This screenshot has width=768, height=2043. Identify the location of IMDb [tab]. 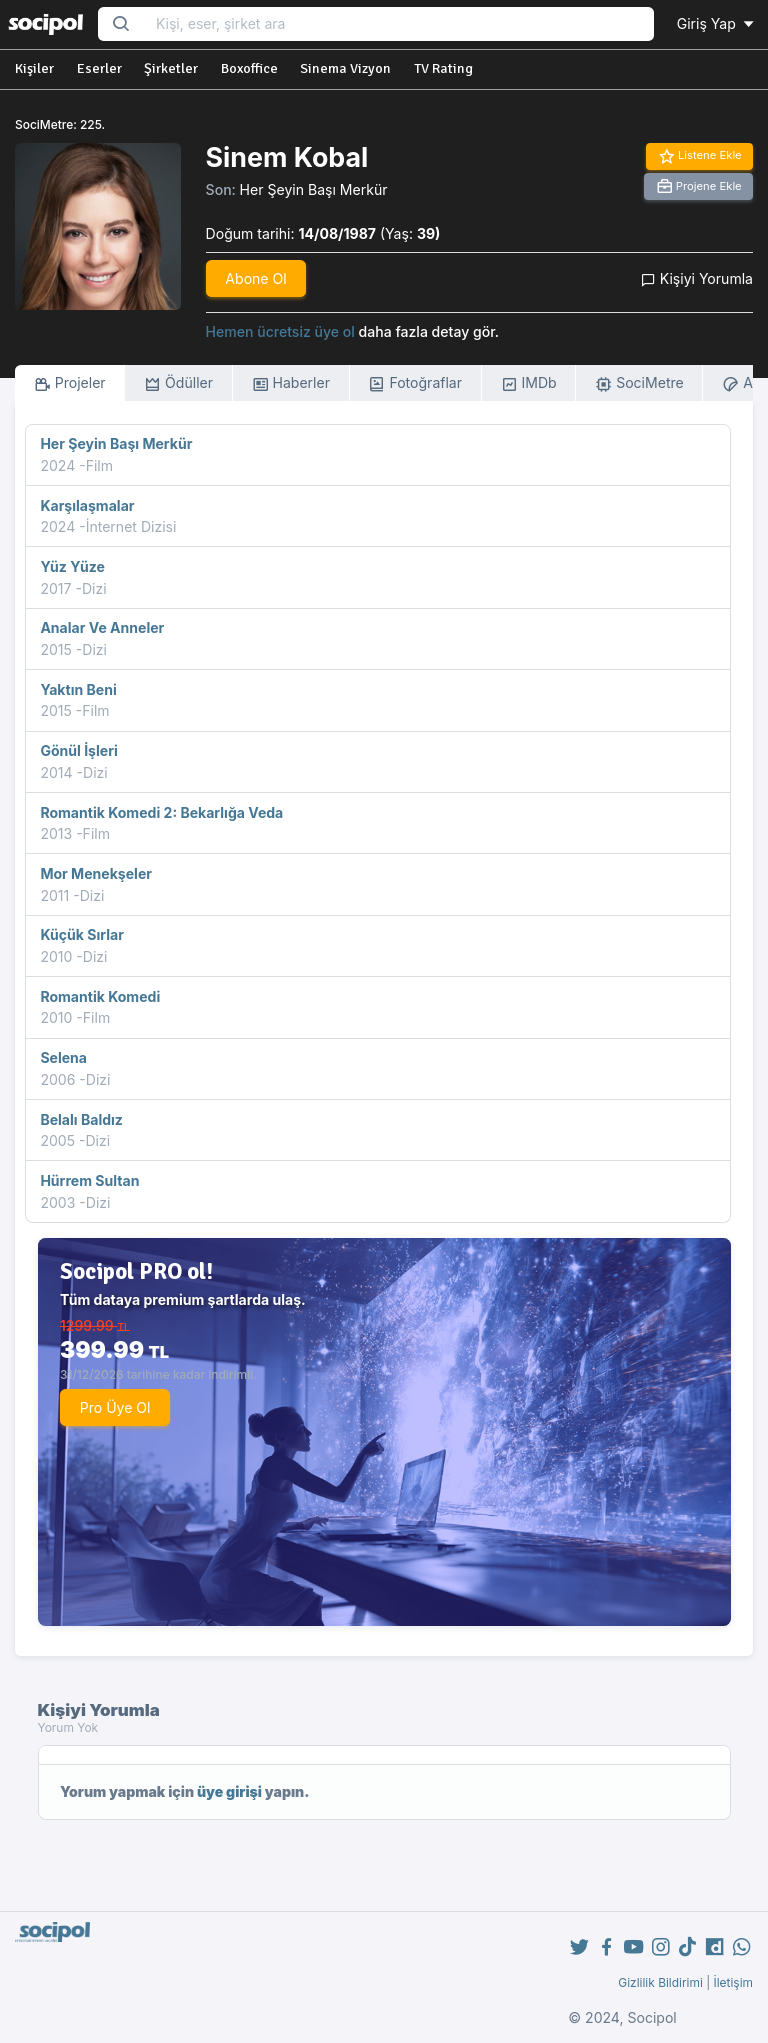
(529, 383).